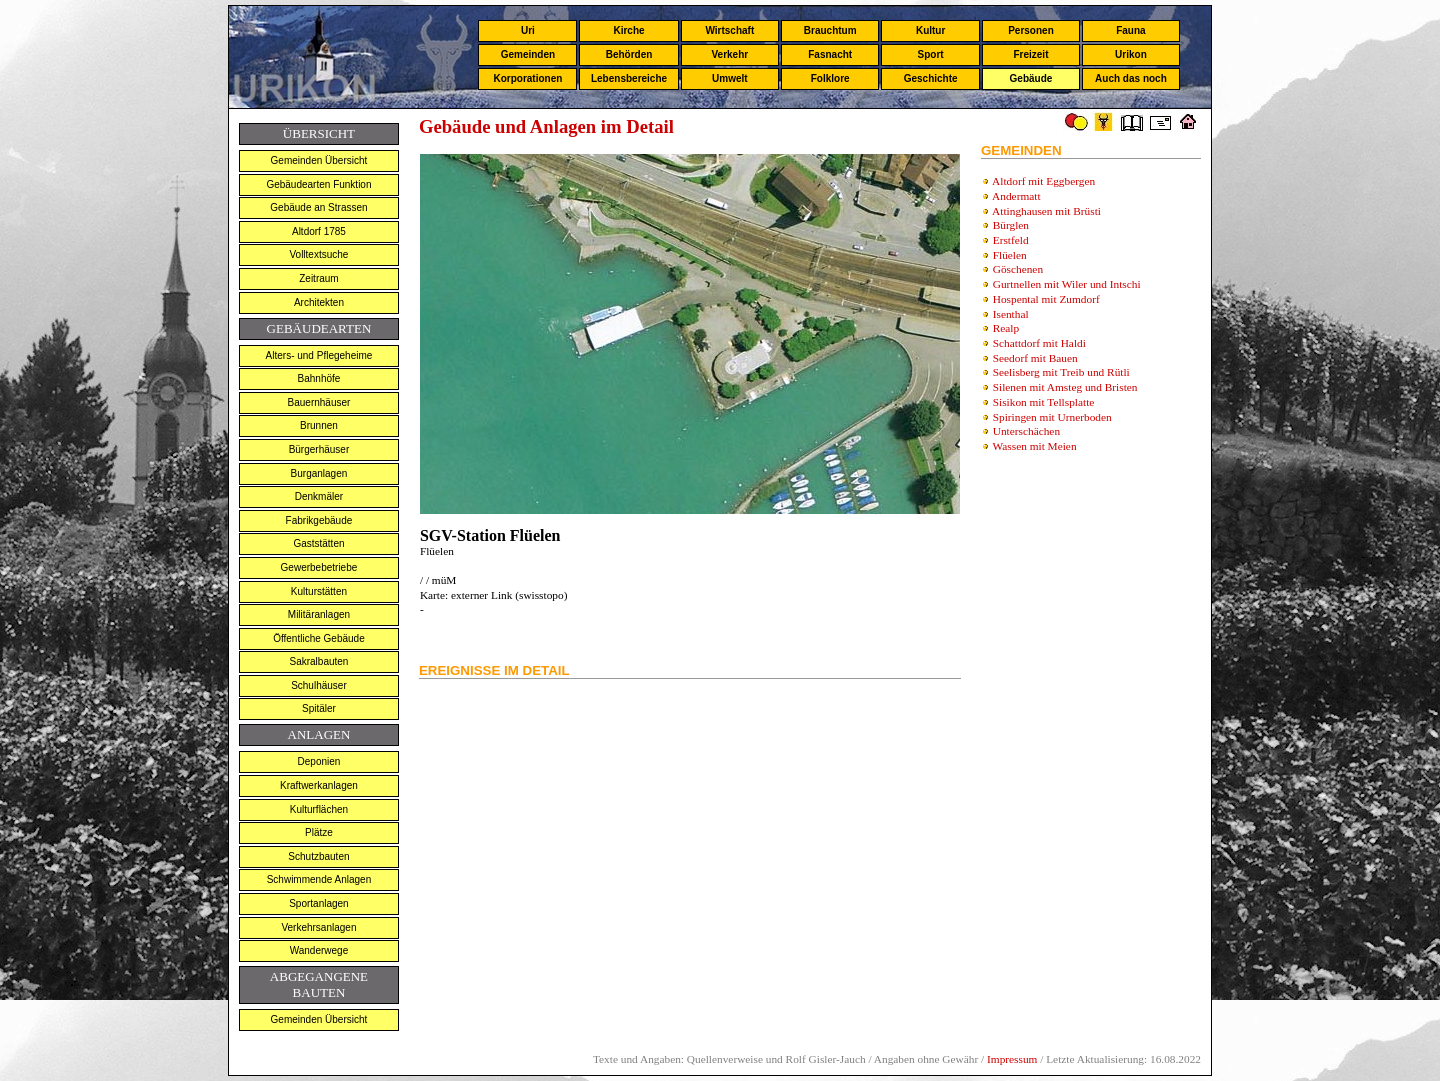  I want to click on Kirche, so click(628, 30).